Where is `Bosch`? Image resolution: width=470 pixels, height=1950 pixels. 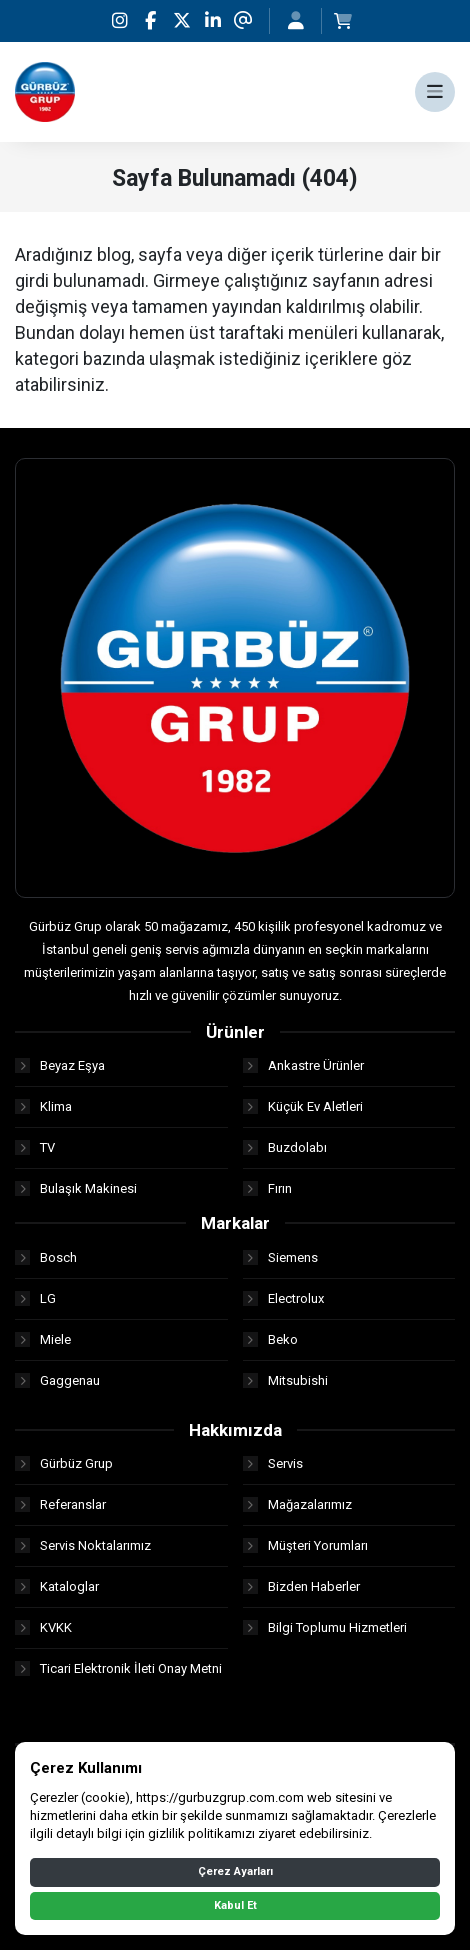
Bosch is located at coordinates (46, 1257).